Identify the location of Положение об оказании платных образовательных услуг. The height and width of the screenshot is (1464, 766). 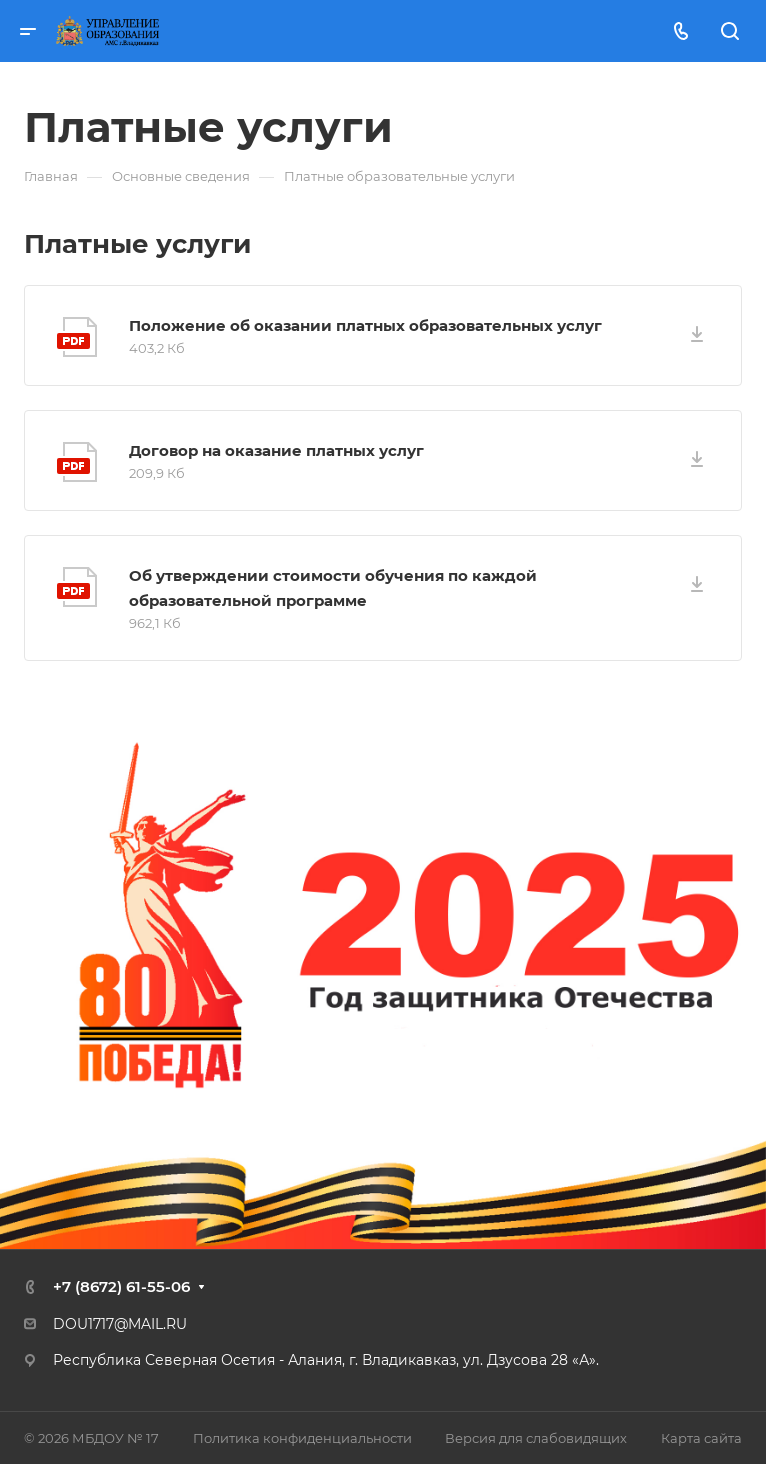
(365, 325).